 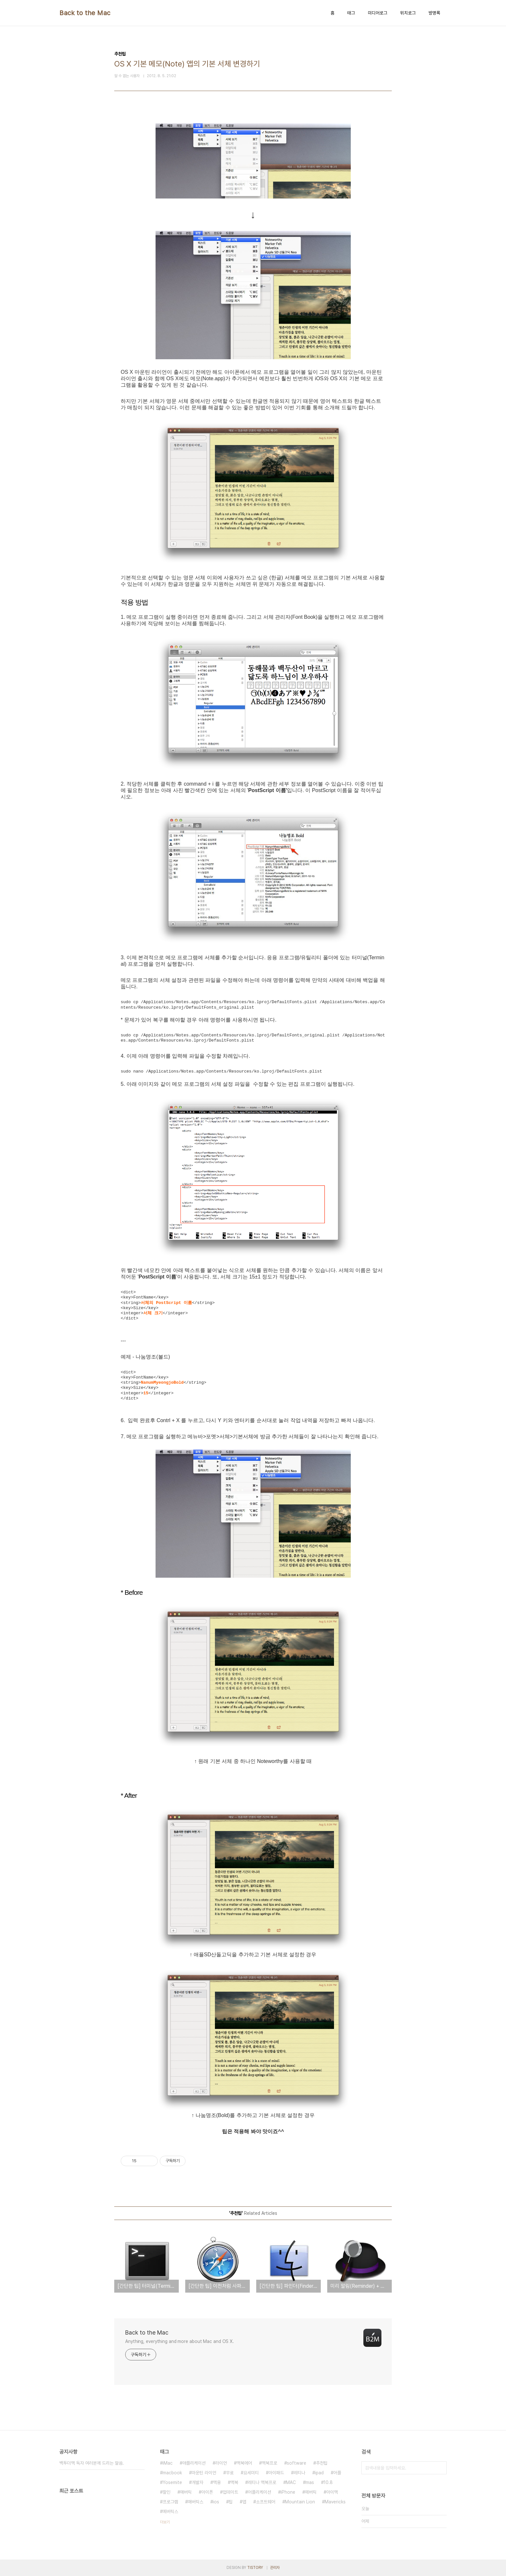 I want to click on 라이언, so click(x=221, y=2463).